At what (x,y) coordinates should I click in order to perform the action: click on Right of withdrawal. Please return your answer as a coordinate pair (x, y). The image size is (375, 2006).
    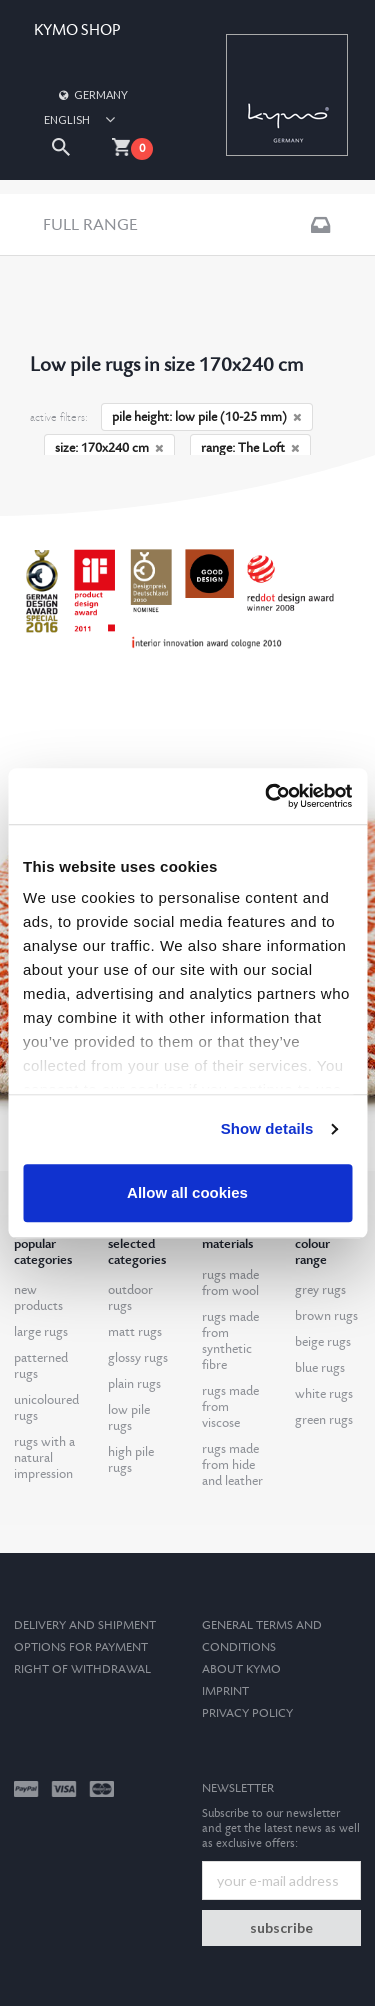
    Looking at the image, I should click on (82, 1669).